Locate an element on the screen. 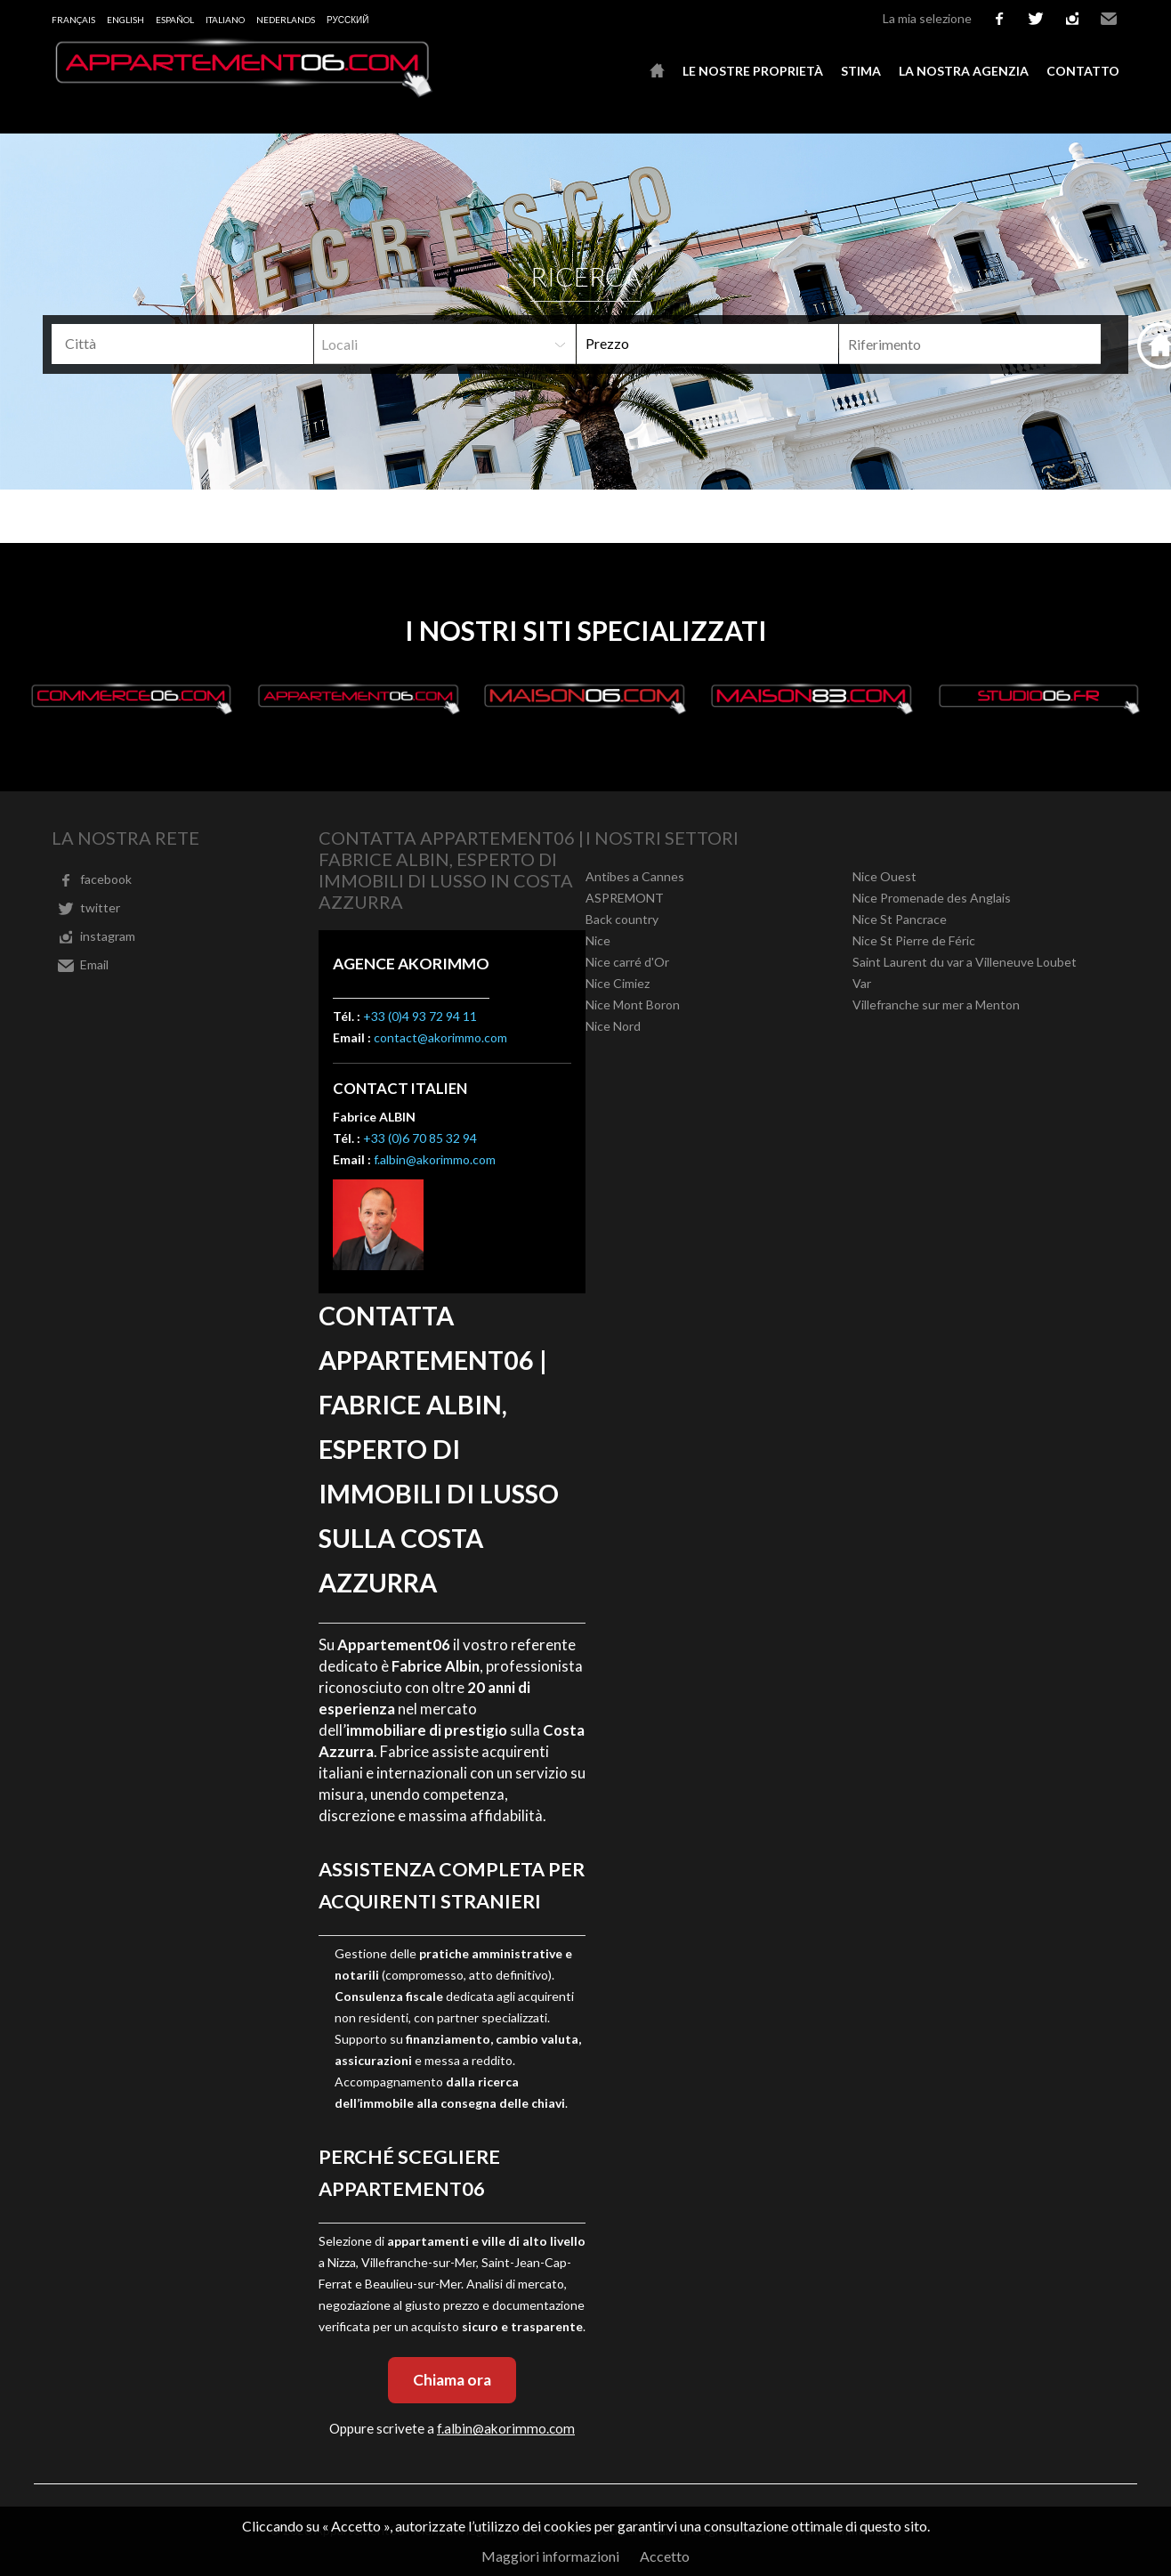 This screenshot has height=2576, width=1171. Español is located at coordinates (175, 19).